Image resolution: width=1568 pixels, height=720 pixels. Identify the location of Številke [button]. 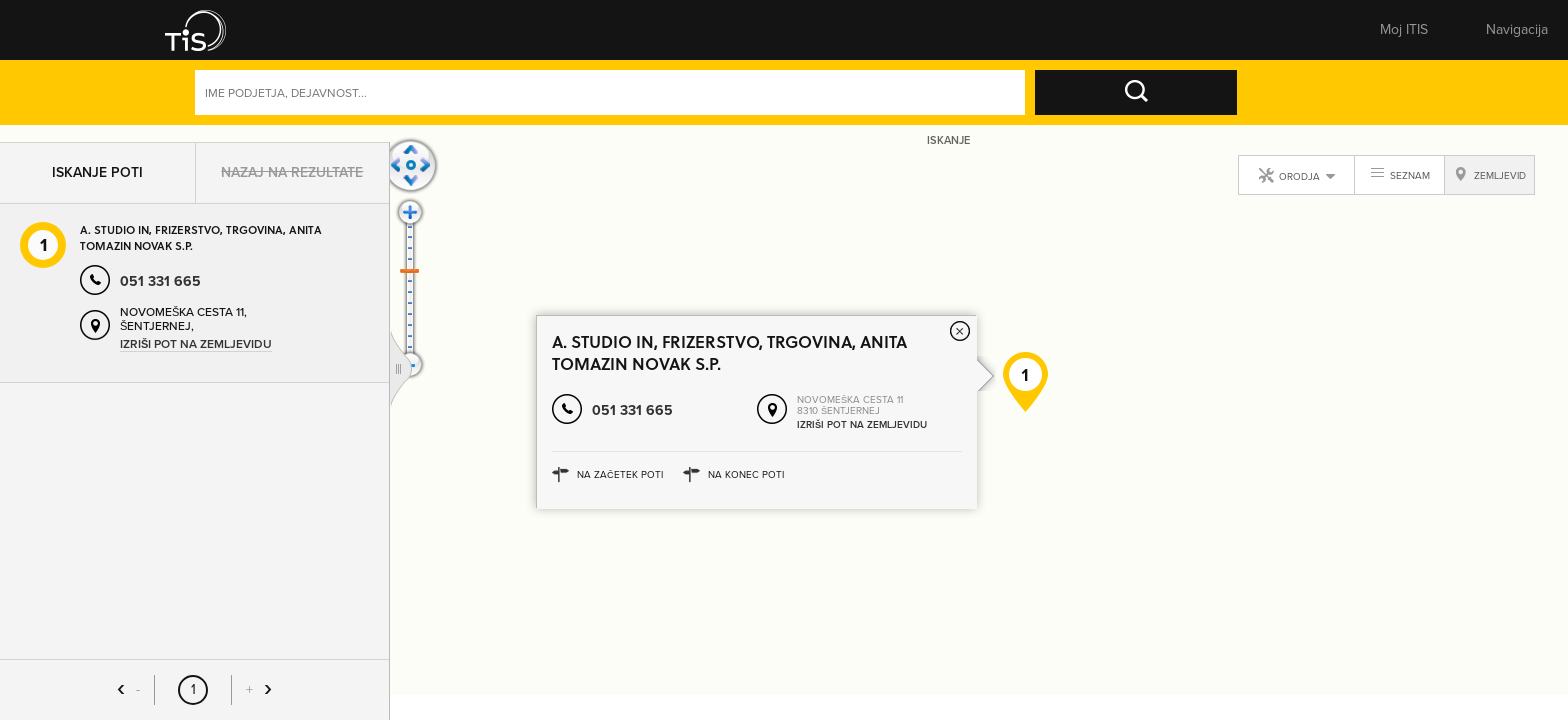
(591, 35).